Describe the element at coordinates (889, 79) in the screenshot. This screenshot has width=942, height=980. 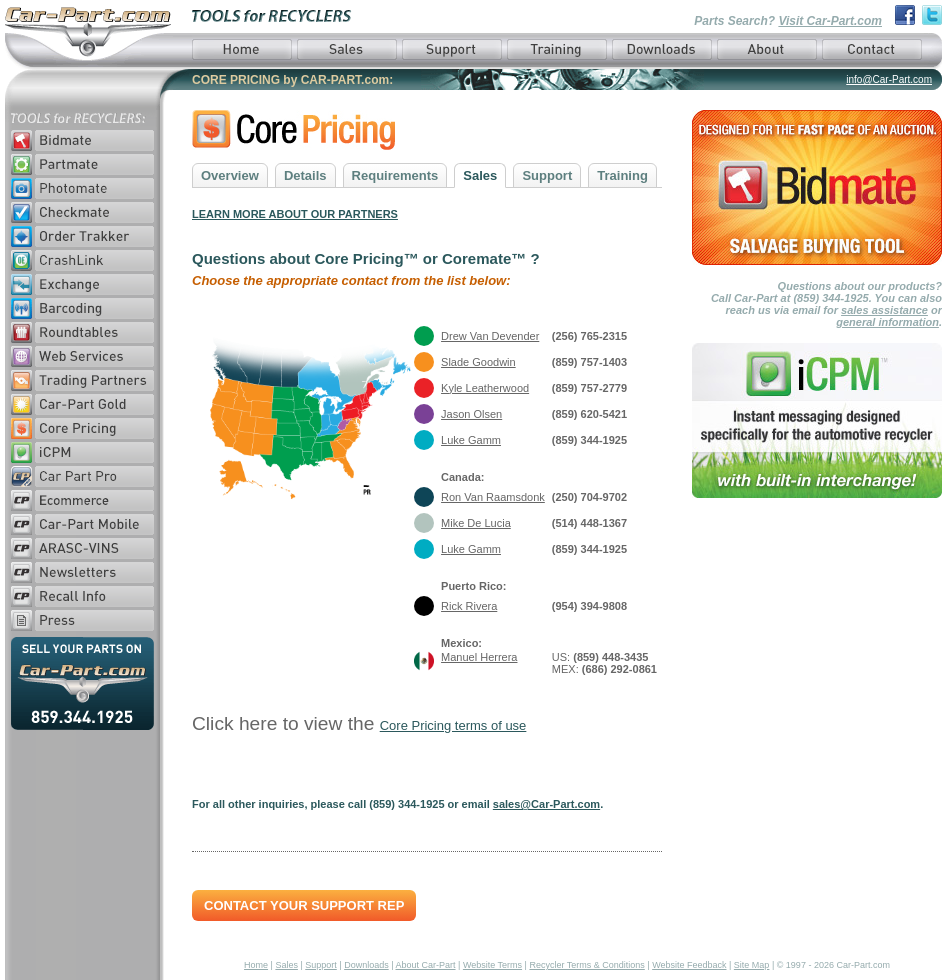
I see `info@Car-Part.com` at that location.